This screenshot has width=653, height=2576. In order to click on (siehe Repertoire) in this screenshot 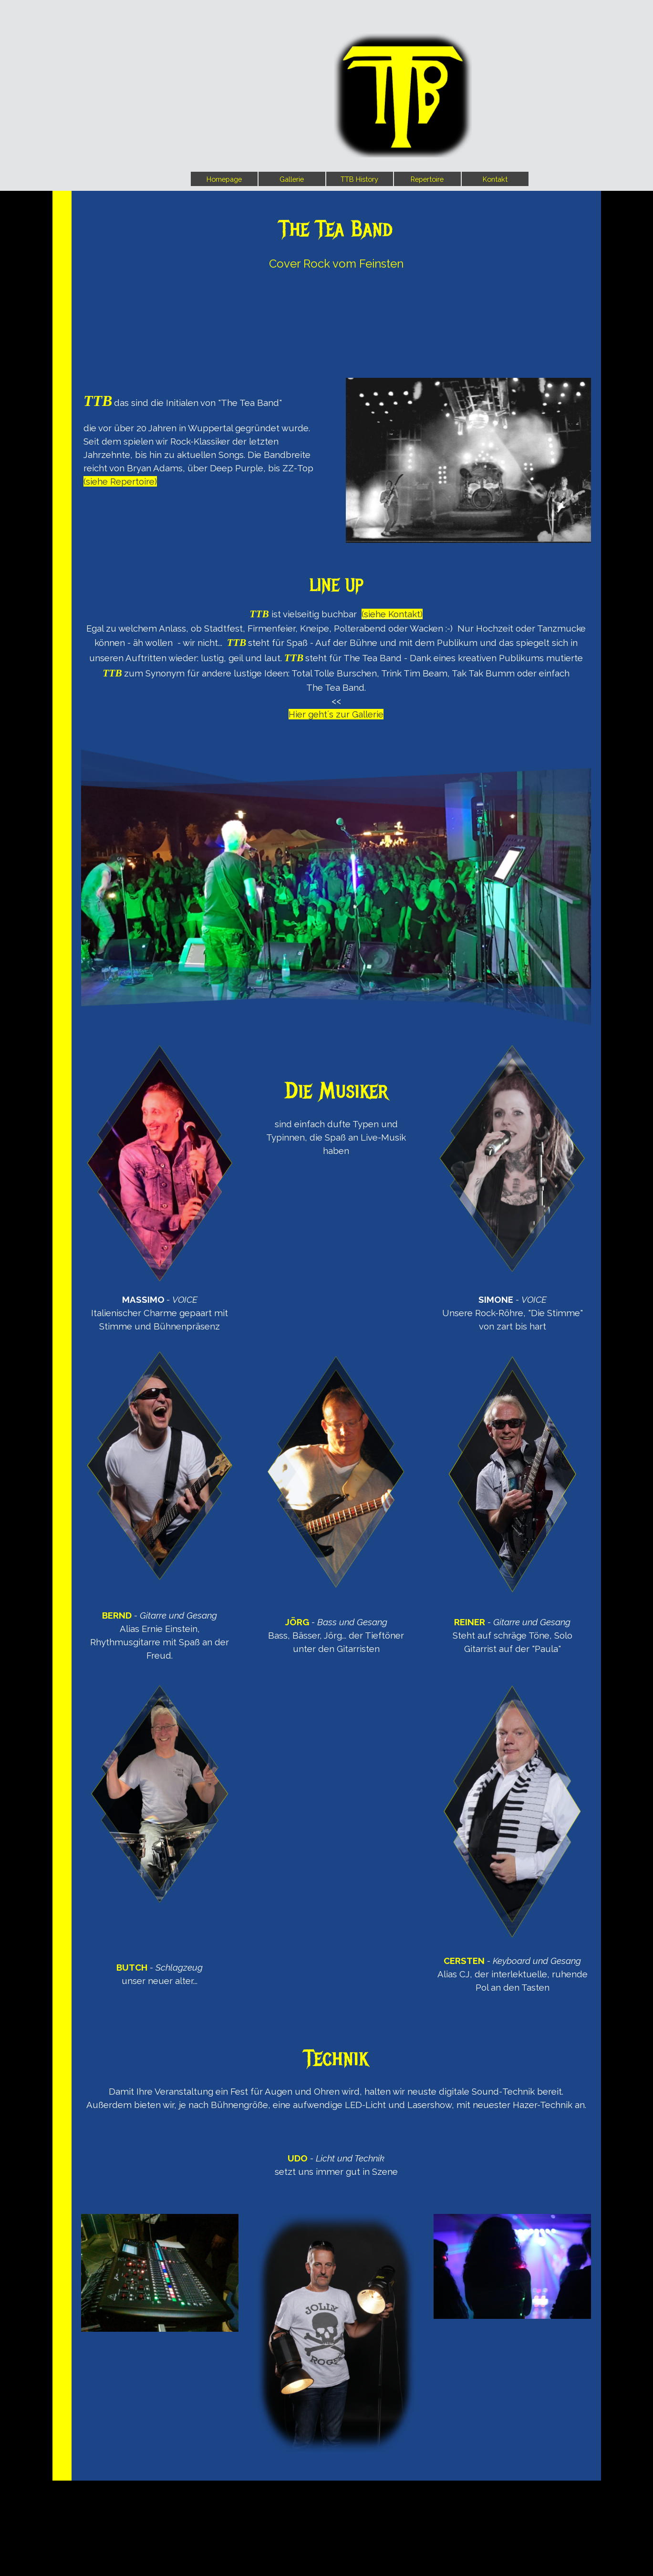, I will do `click(120, 481)`.